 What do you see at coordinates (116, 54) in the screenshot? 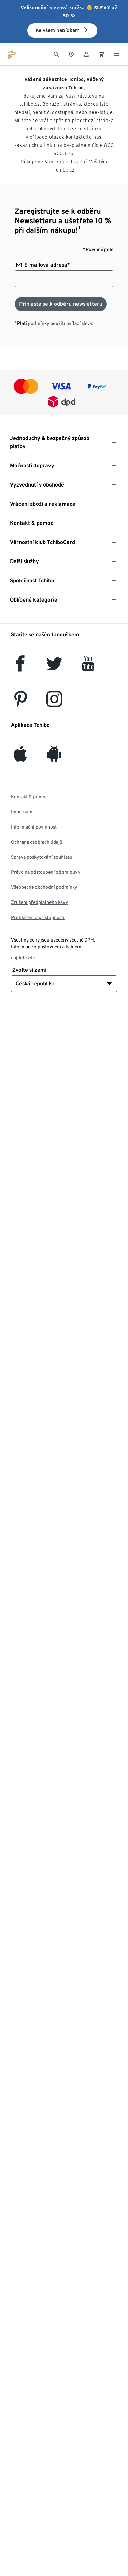
I see `[Menu - otevřít]` at bounding box center [116, 54].